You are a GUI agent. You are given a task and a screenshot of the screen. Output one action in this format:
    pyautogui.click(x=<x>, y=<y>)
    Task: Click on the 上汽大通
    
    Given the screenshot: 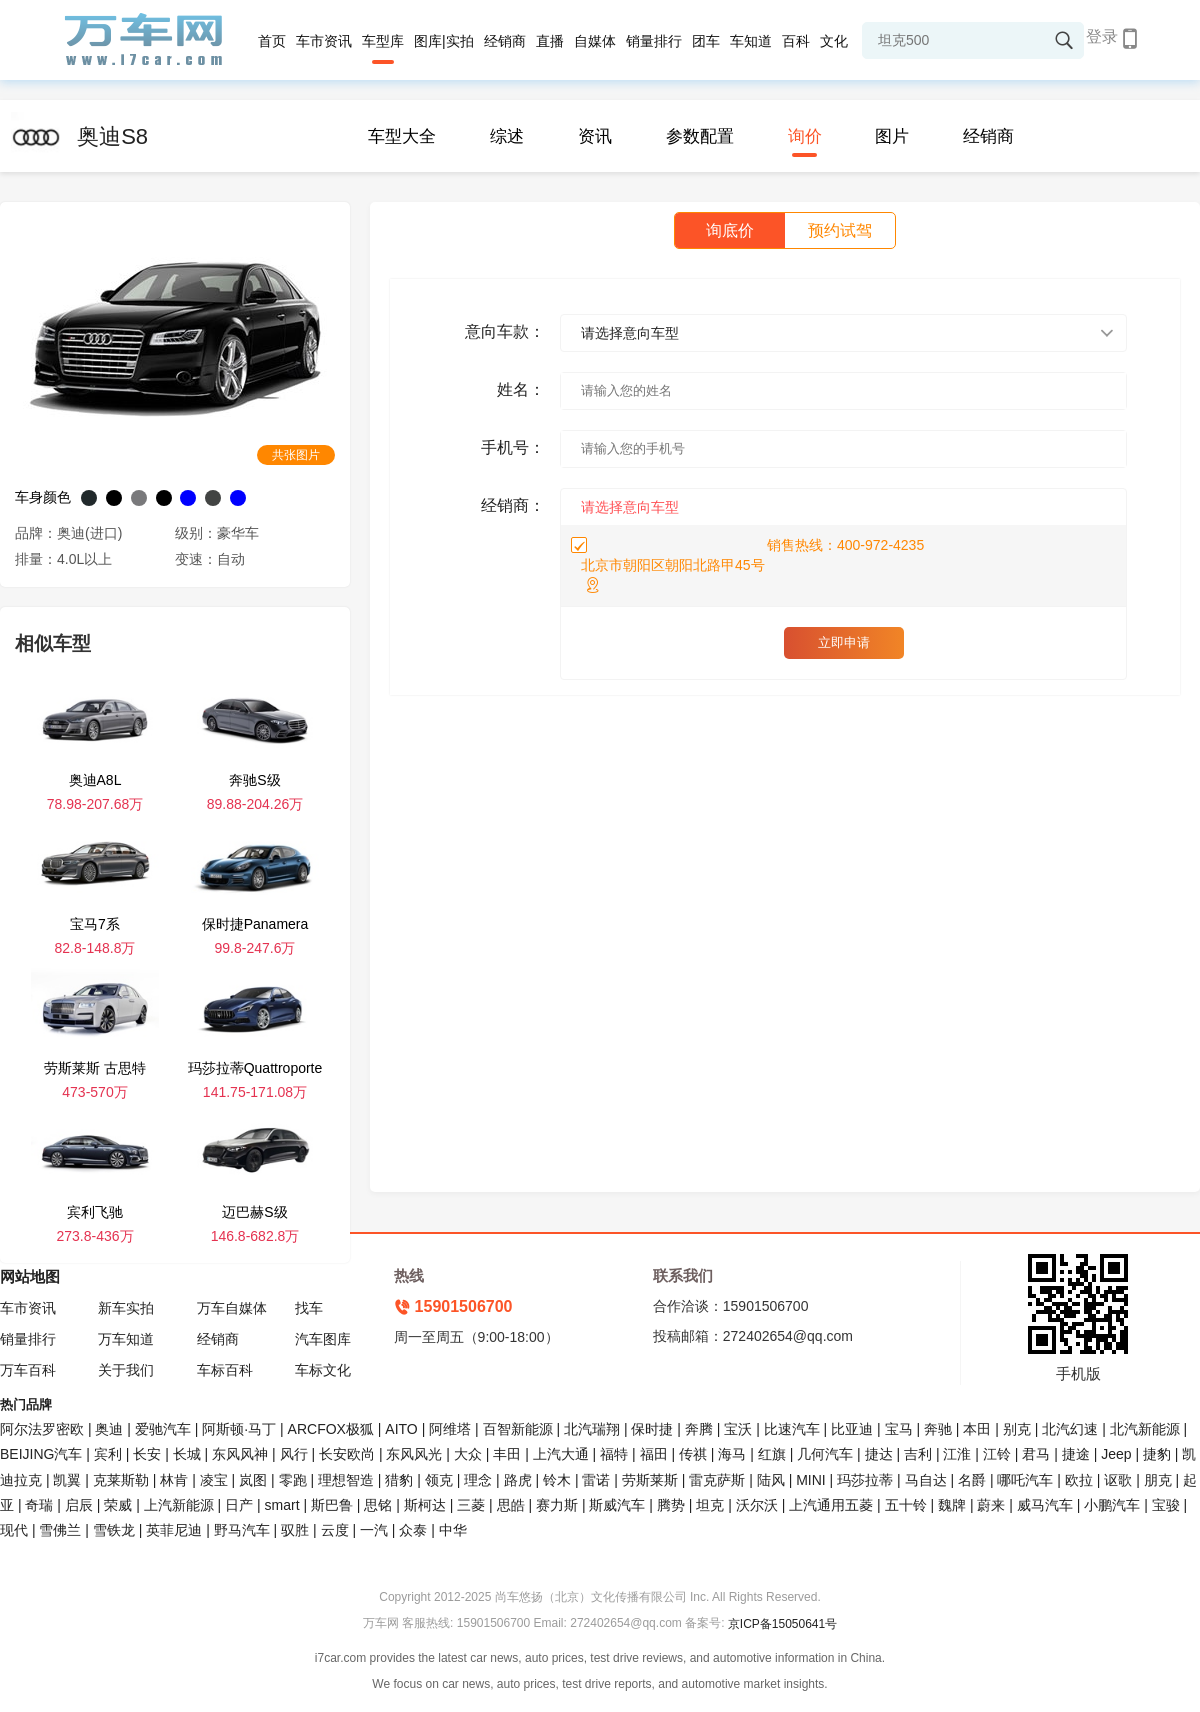 What is the action you would take?
    pyautogui.click(x=561, y=1454)
    